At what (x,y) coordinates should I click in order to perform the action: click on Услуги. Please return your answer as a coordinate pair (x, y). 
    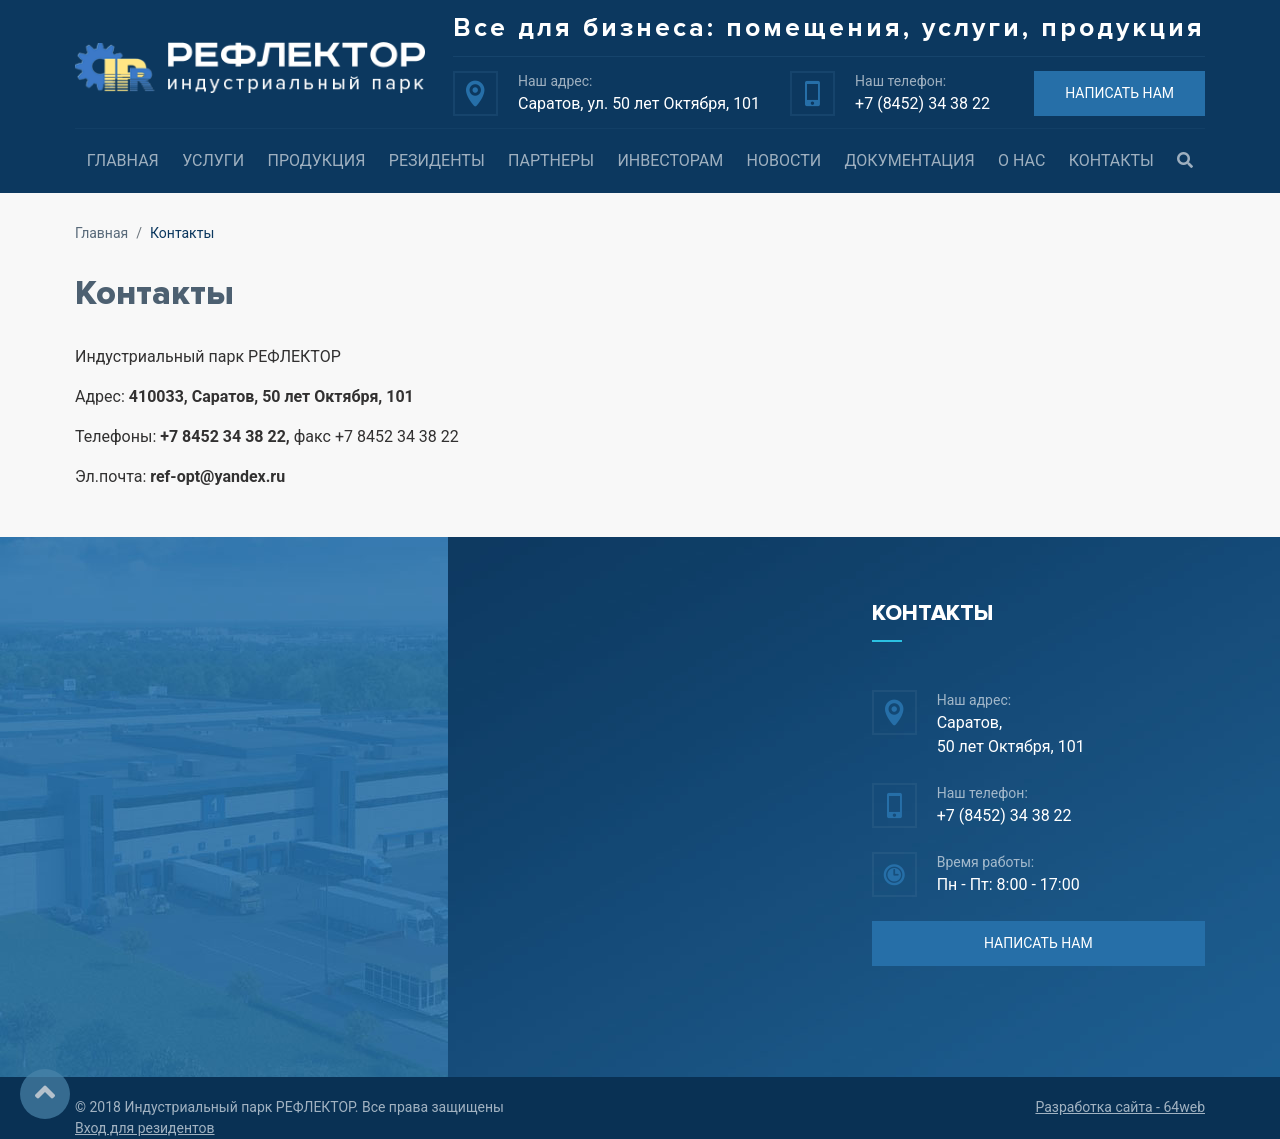
    Looking at the image, I should click on (213, 160).